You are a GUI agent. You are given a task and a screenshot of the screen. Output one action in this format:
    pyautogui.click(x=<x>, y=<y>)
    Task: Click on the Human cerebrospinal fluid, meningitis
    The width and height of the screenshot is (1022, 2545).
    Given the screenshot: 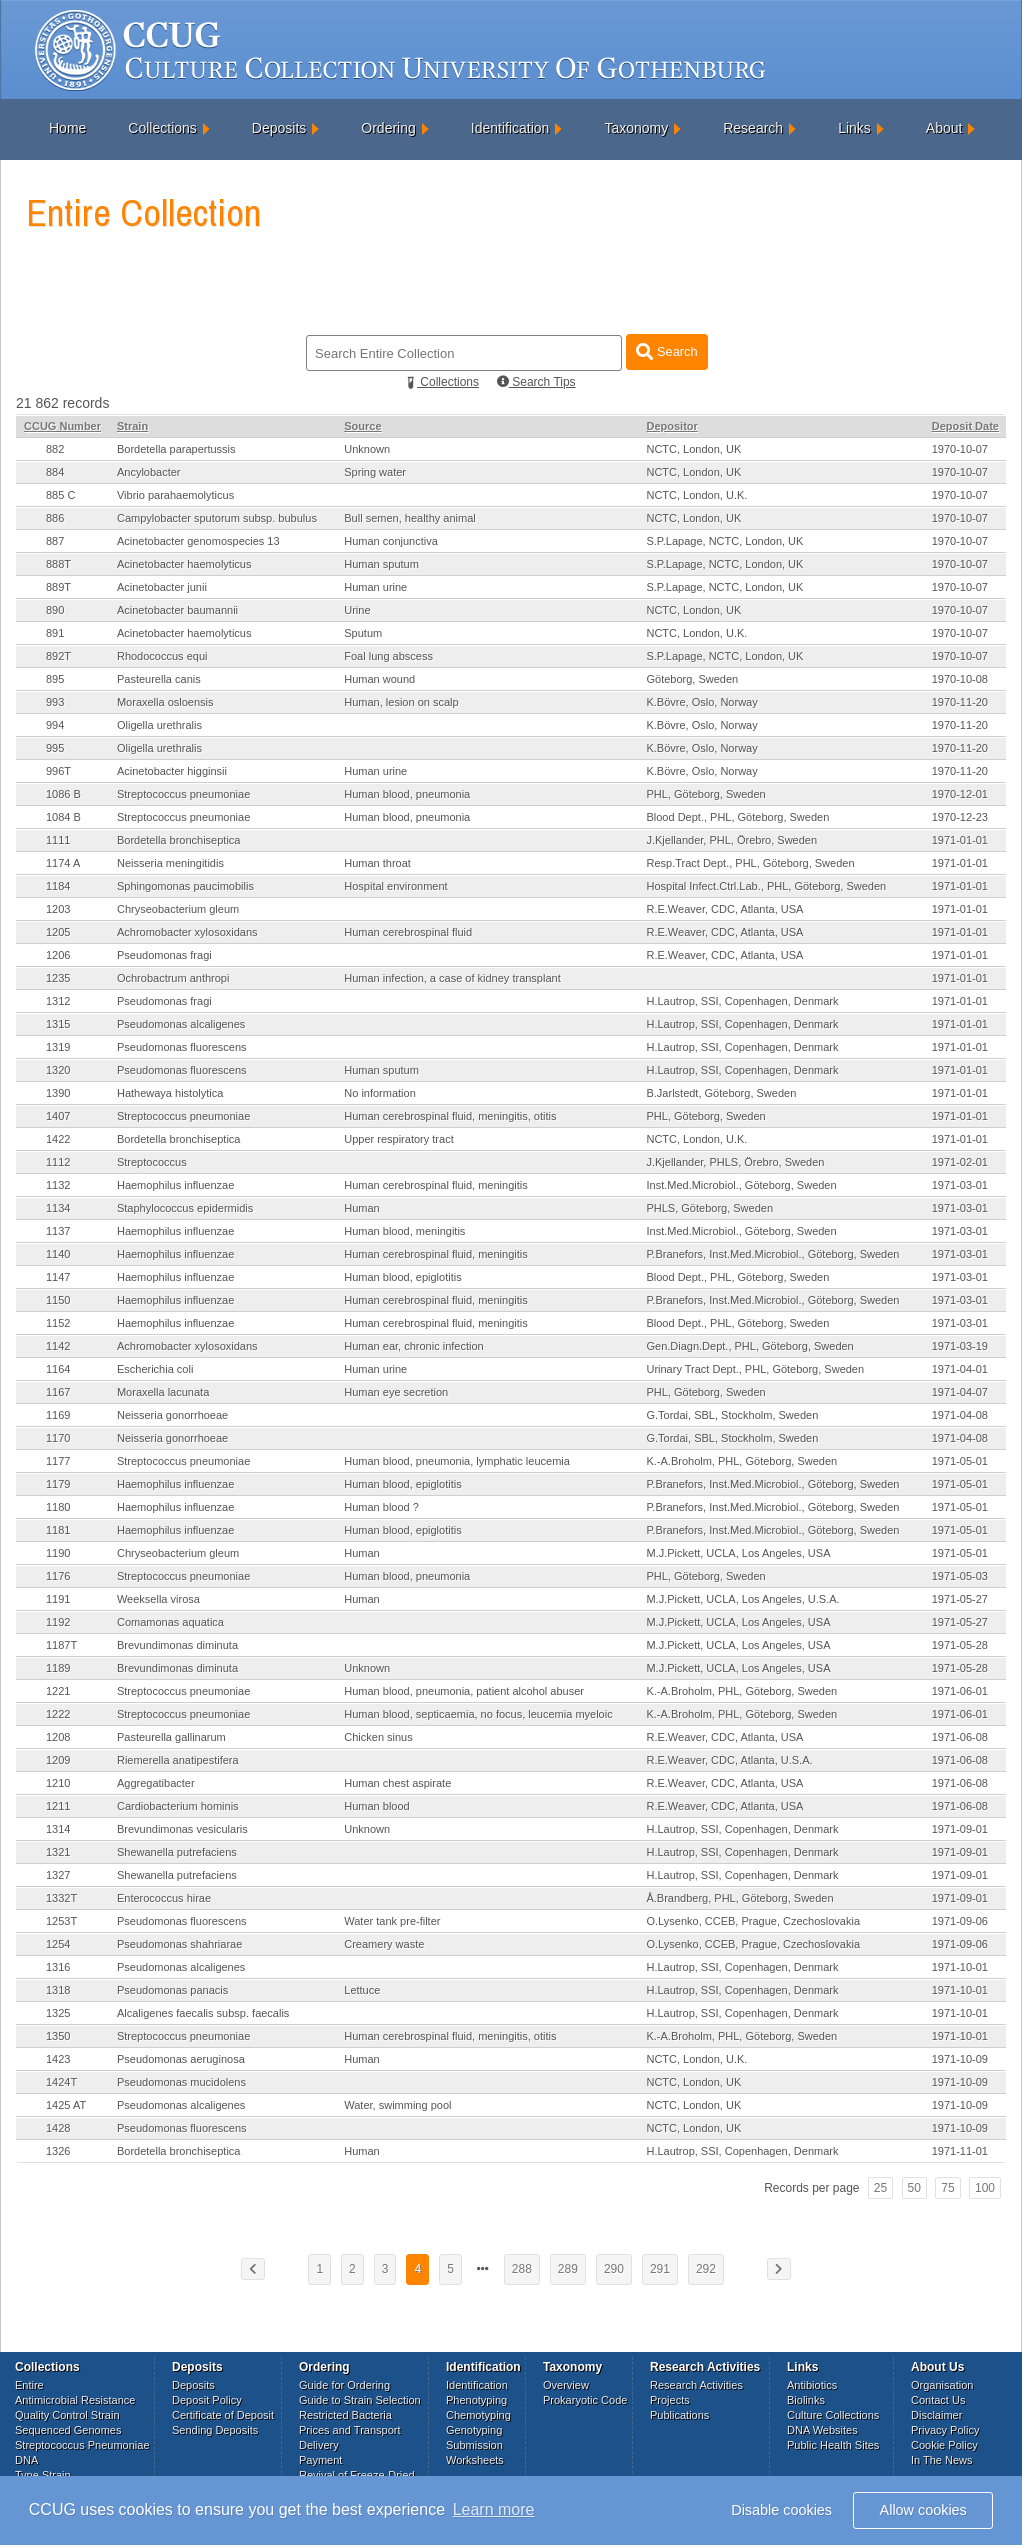 What is the action you would take?
    pyautogui.click(x=435, y=1185)
    